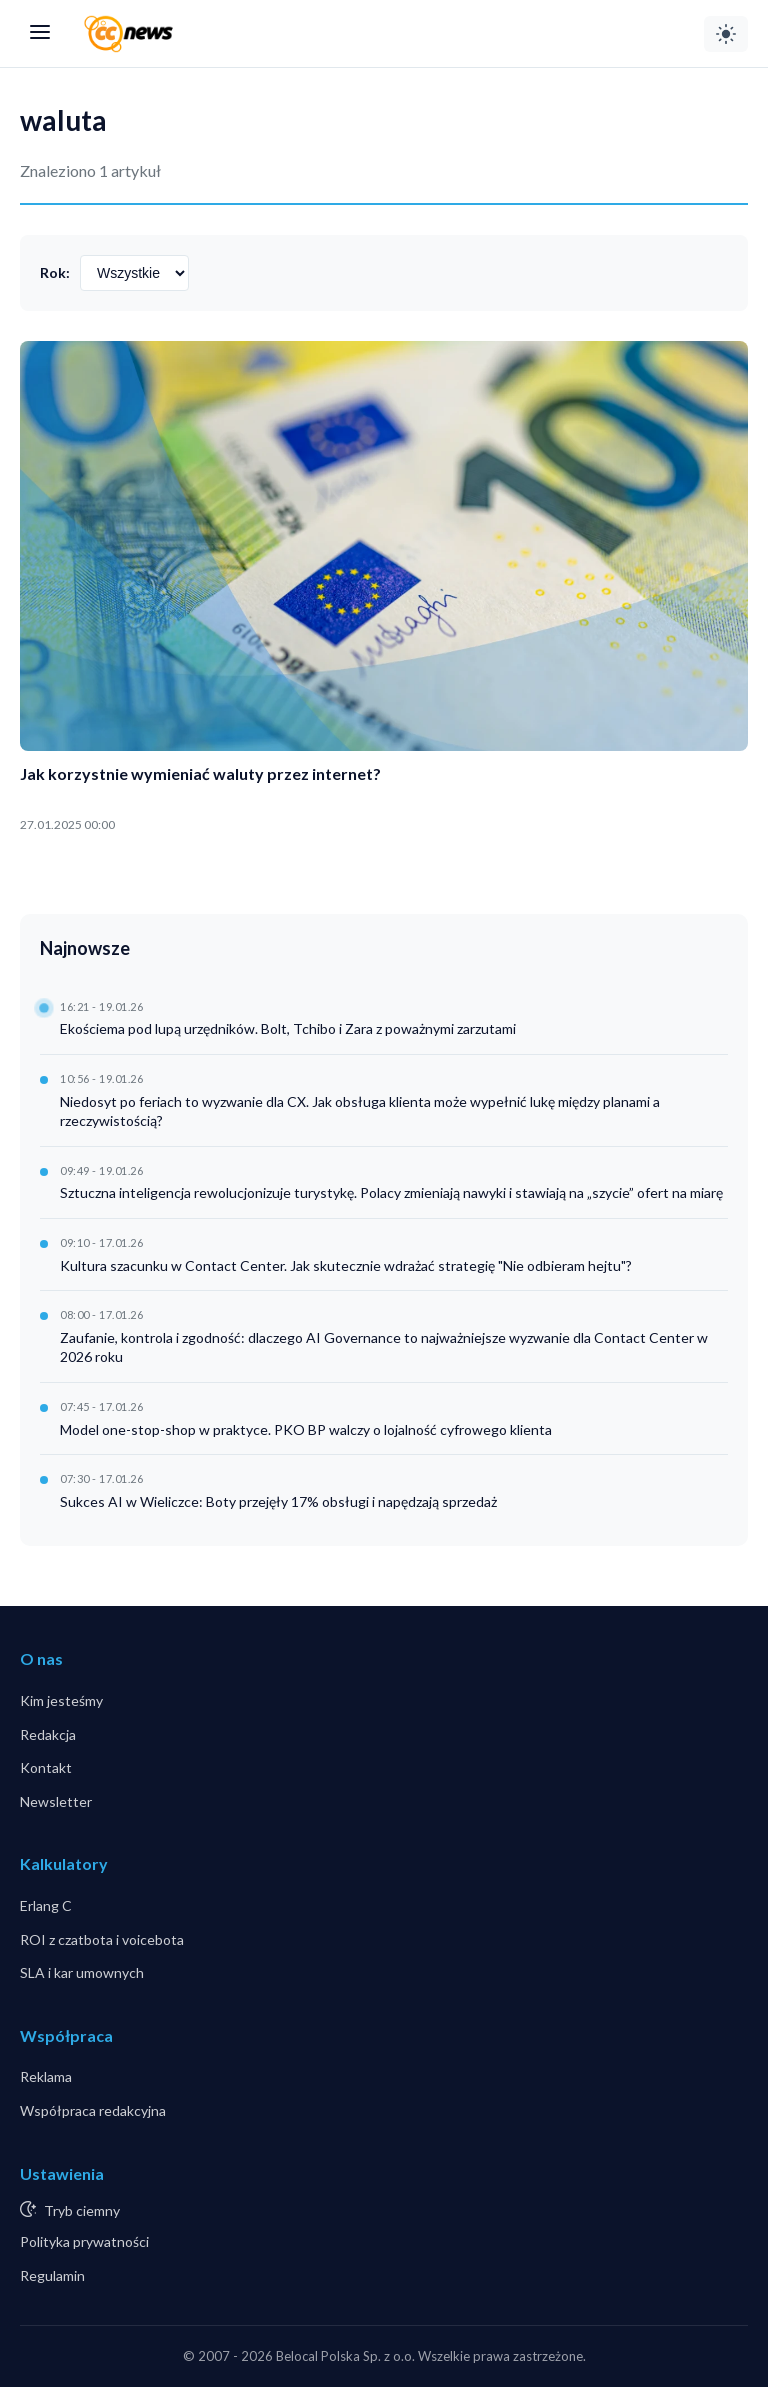  What do you see at coordinates (82, 1972) in the screenshot?
I see `SLA i kar umownych` at bounding box center [82, 1972].